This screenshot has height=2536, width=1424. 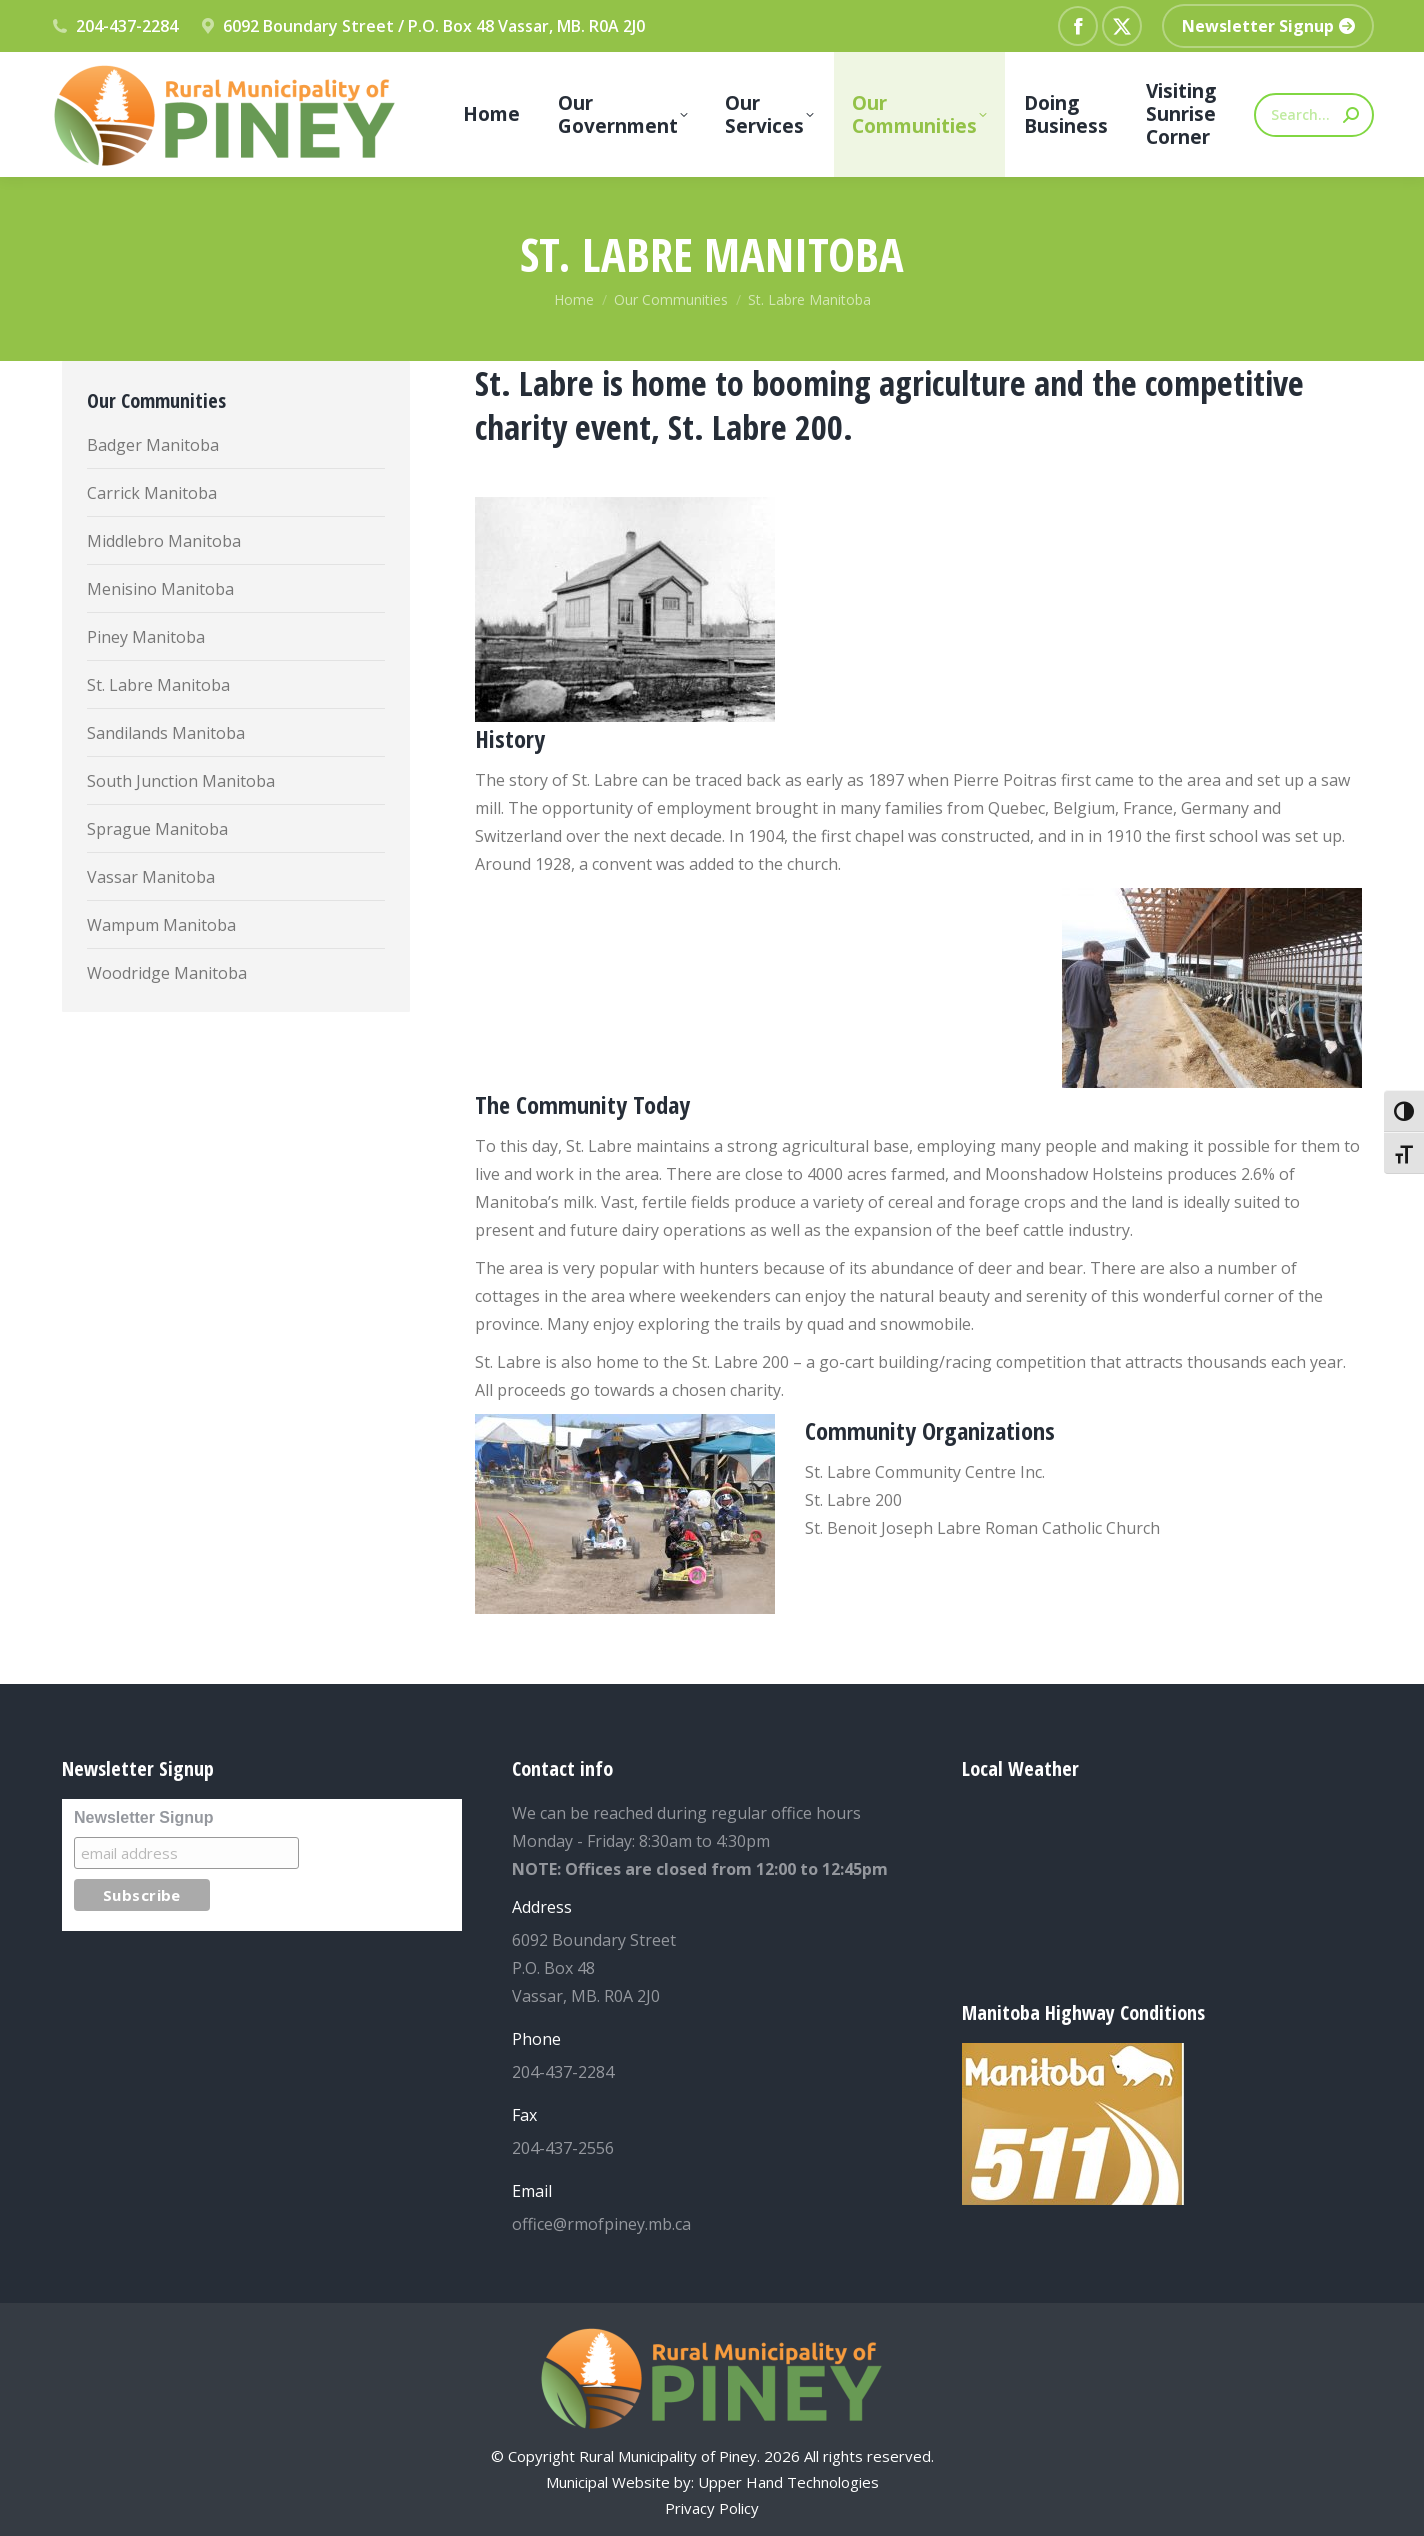 I want to click on [Search], so click(x=1314, y=115).